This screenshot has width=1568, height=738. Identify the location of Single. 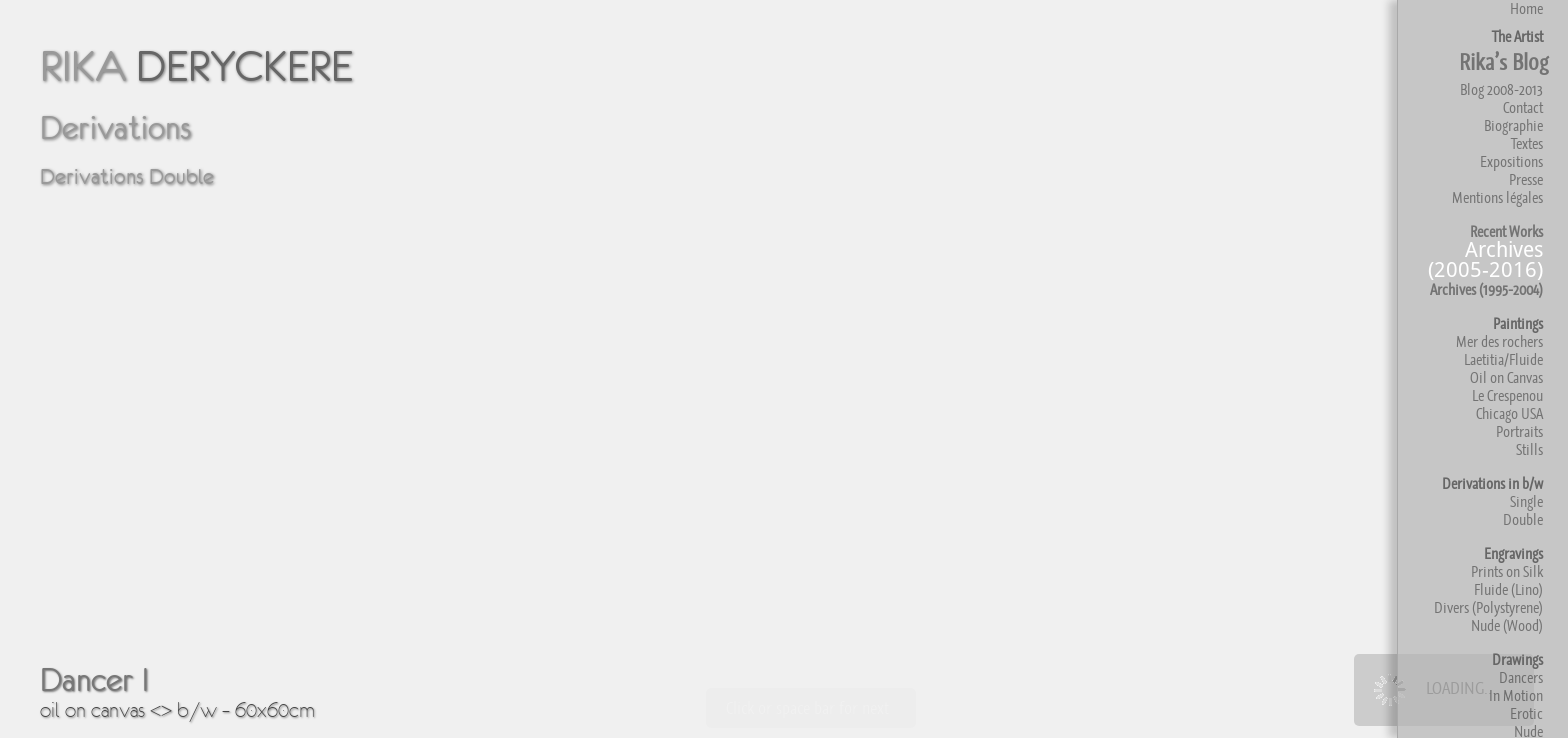
(1526, 501).